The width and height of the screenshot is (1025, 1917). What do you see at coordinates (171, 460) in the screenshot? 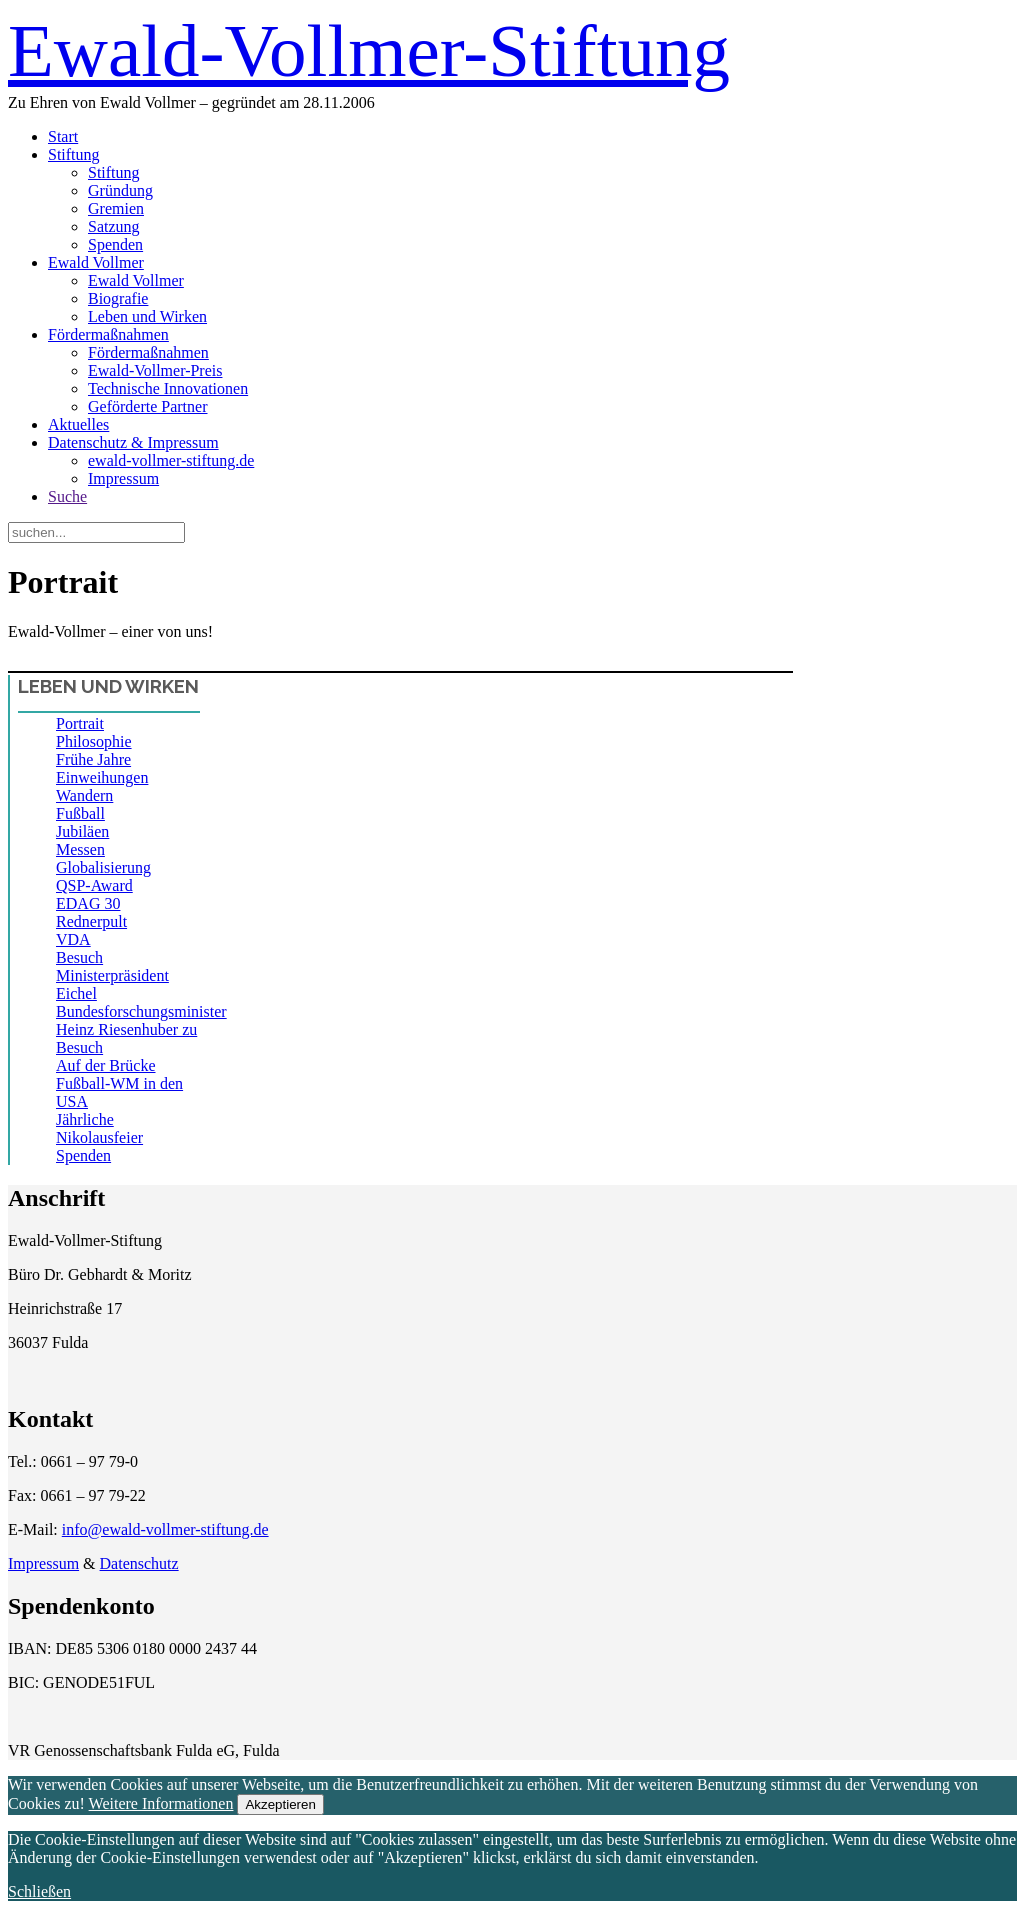
I see `ewald-vollmer-stiftung.de` at bounding box center [171, 460].